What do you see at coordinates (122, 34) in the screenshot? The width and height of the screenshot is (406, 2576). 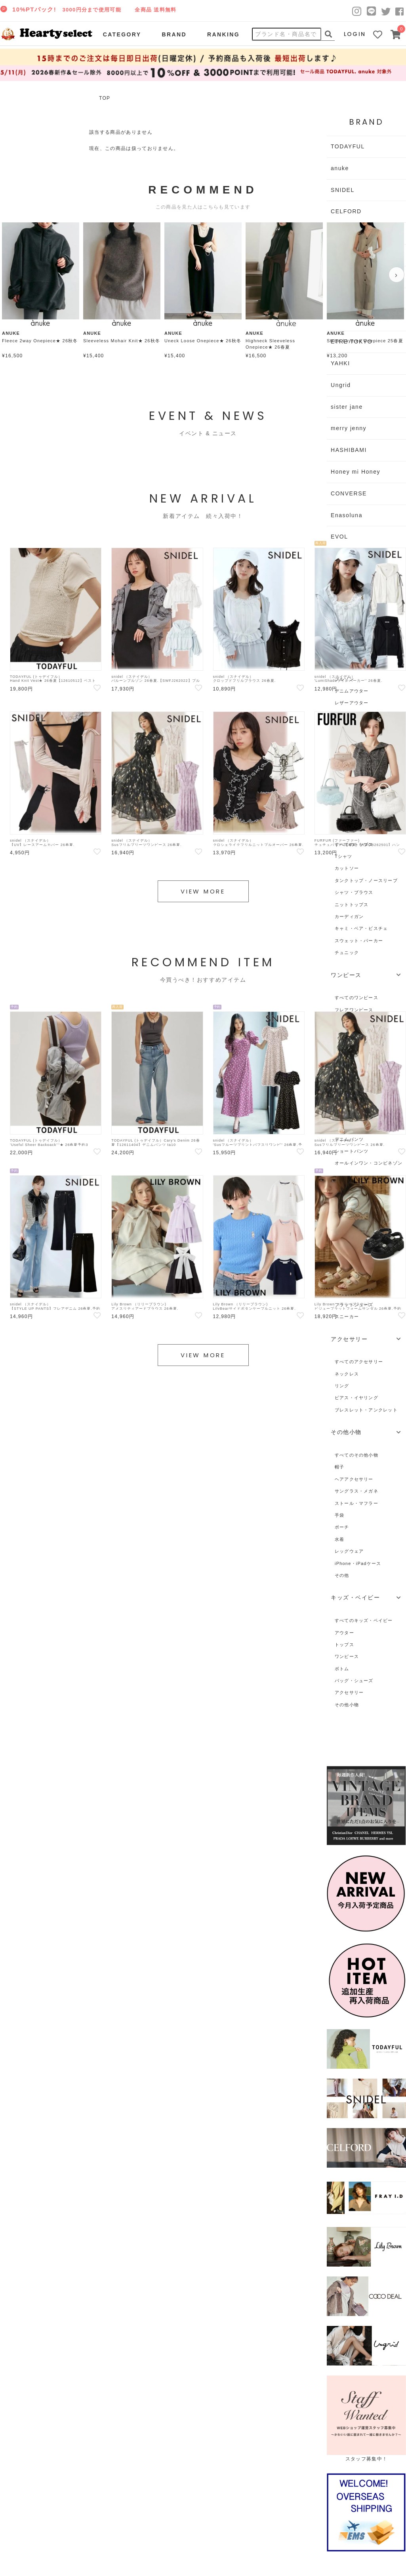 I see `CATEGORY` at bounding box center [122, 34].